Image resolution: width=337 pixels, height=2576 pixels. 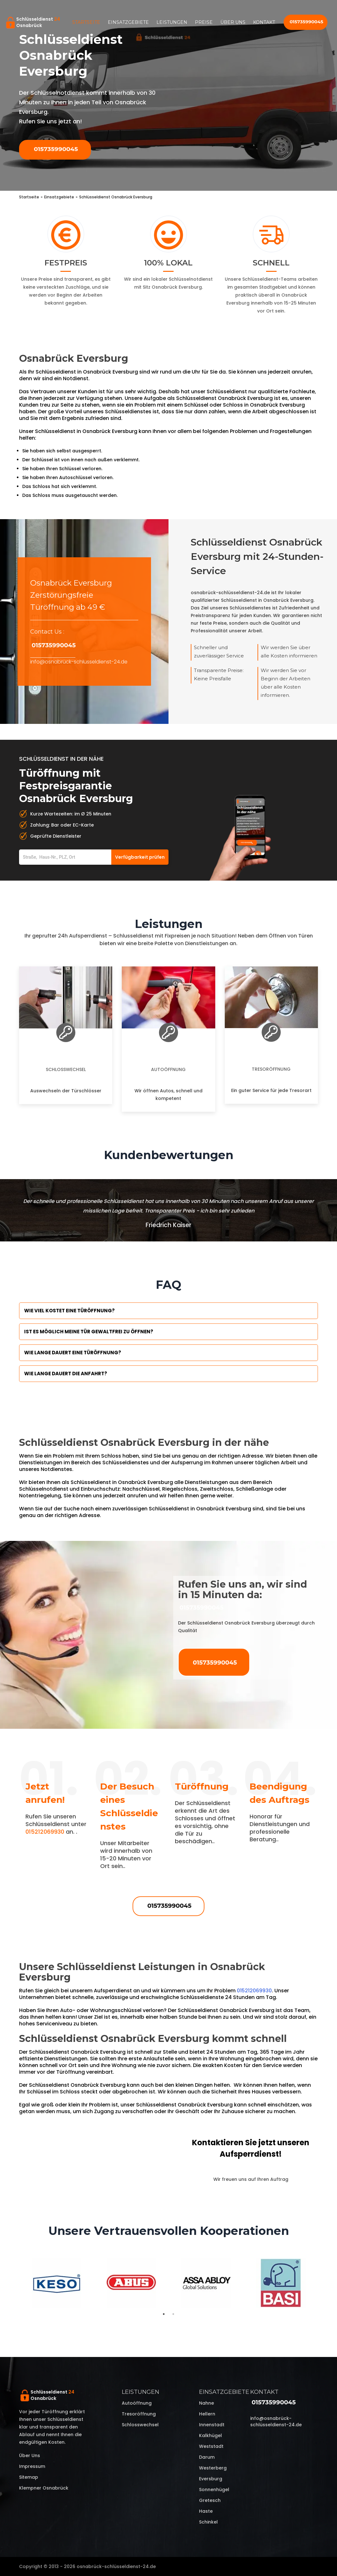 What do you see at coordinates (43, 2488) in the screenshot?
I see `Klempner Osnabrück` at bounding box center [43, 2488].